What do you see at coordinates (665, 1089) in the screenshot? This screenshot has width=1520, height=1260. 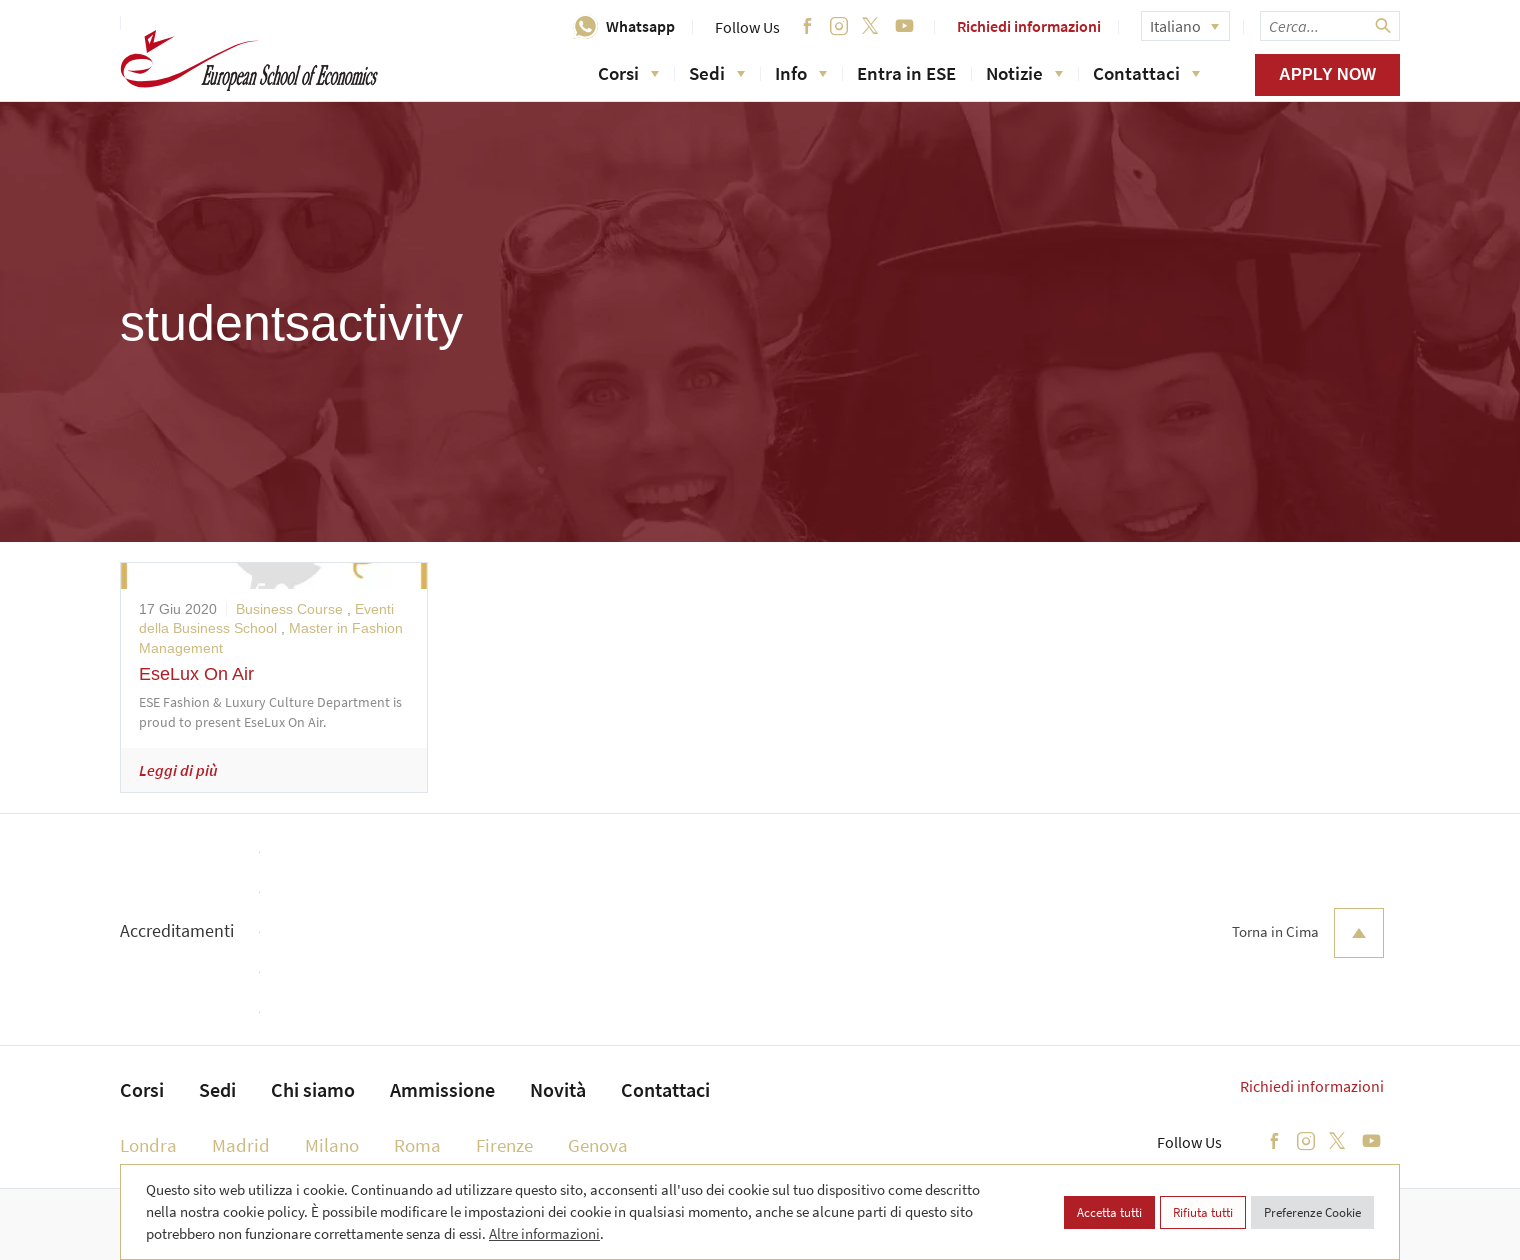 I see `Contattaci [menuitem]` at bounding box center [665, 1089].